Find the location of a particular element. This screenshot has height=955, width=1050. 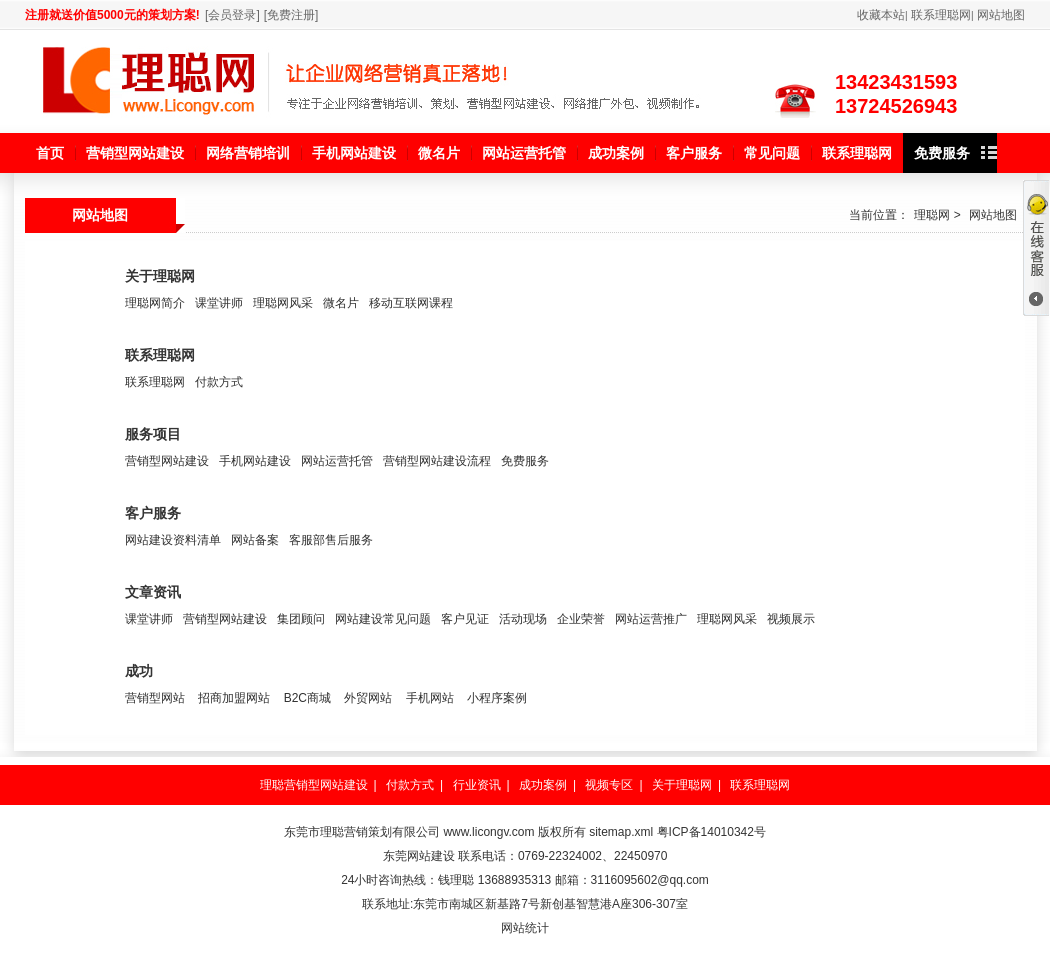

网站运营推广 is located at coordinates (651, 619).